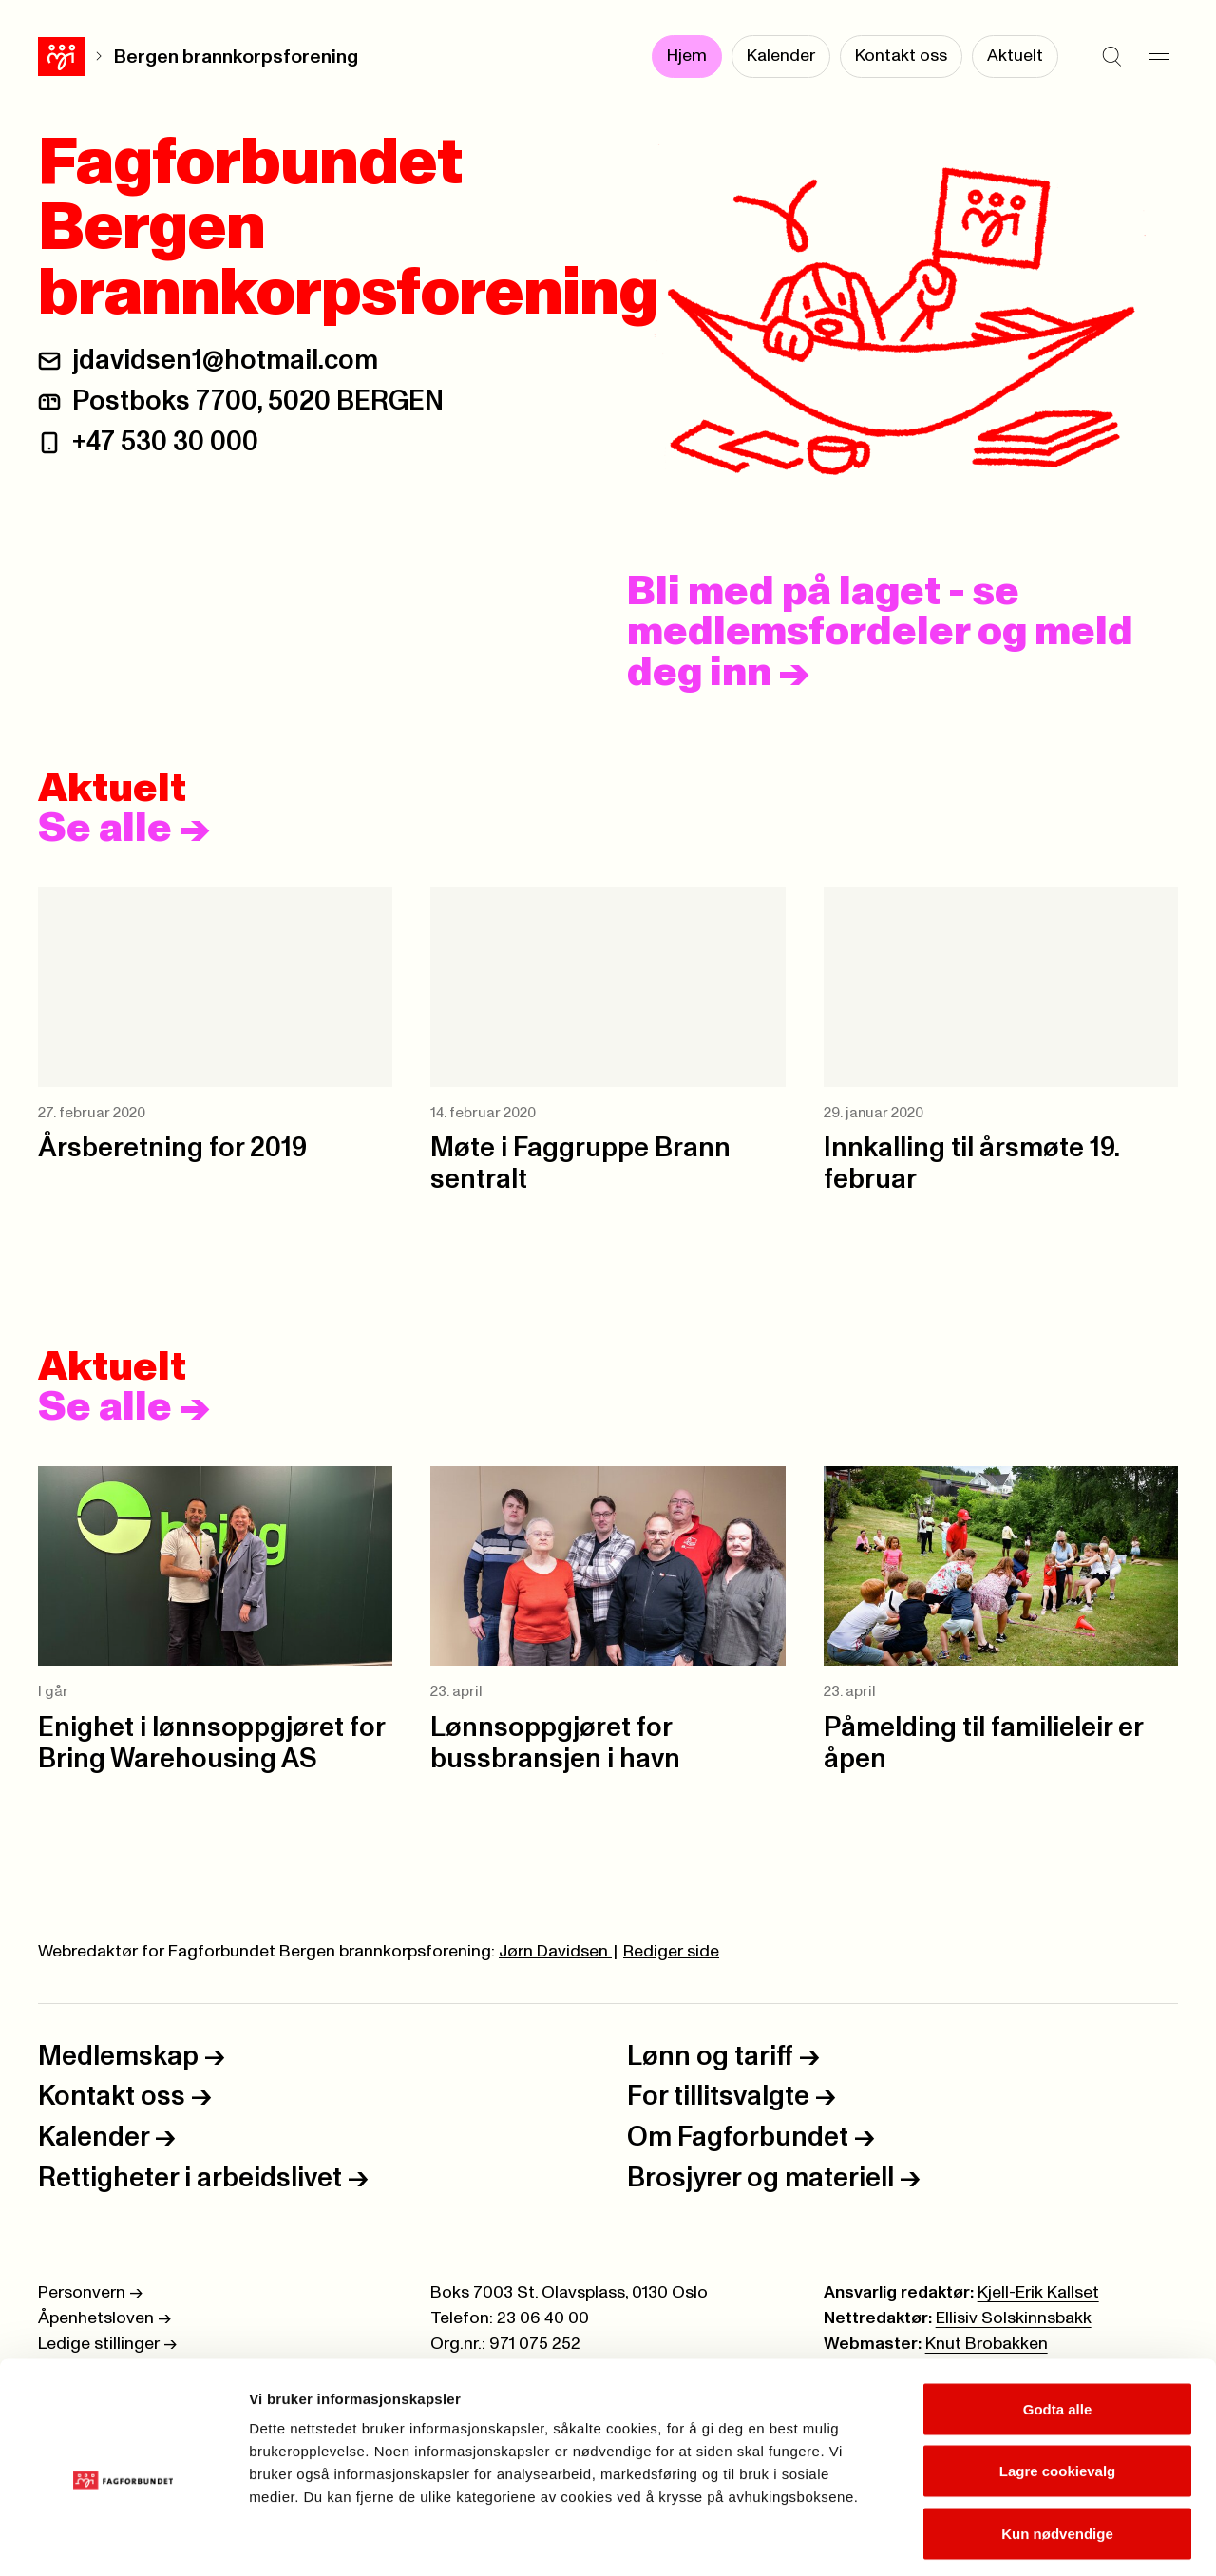  I want to click on Lagre cookievalg, so click(1057, 2389).